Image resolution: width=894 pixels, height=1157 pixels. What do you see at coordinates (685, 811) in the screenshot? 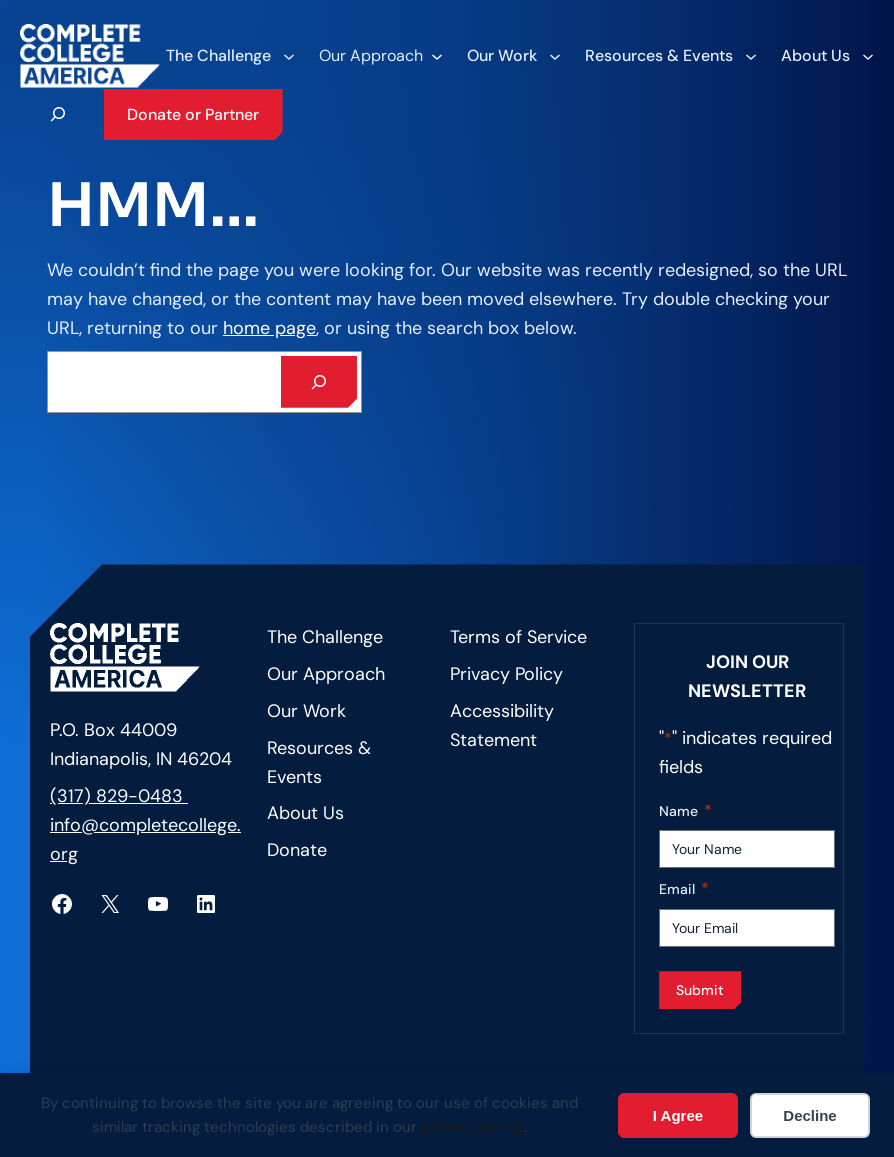
I see `Name` at bounding box center [685, 811].